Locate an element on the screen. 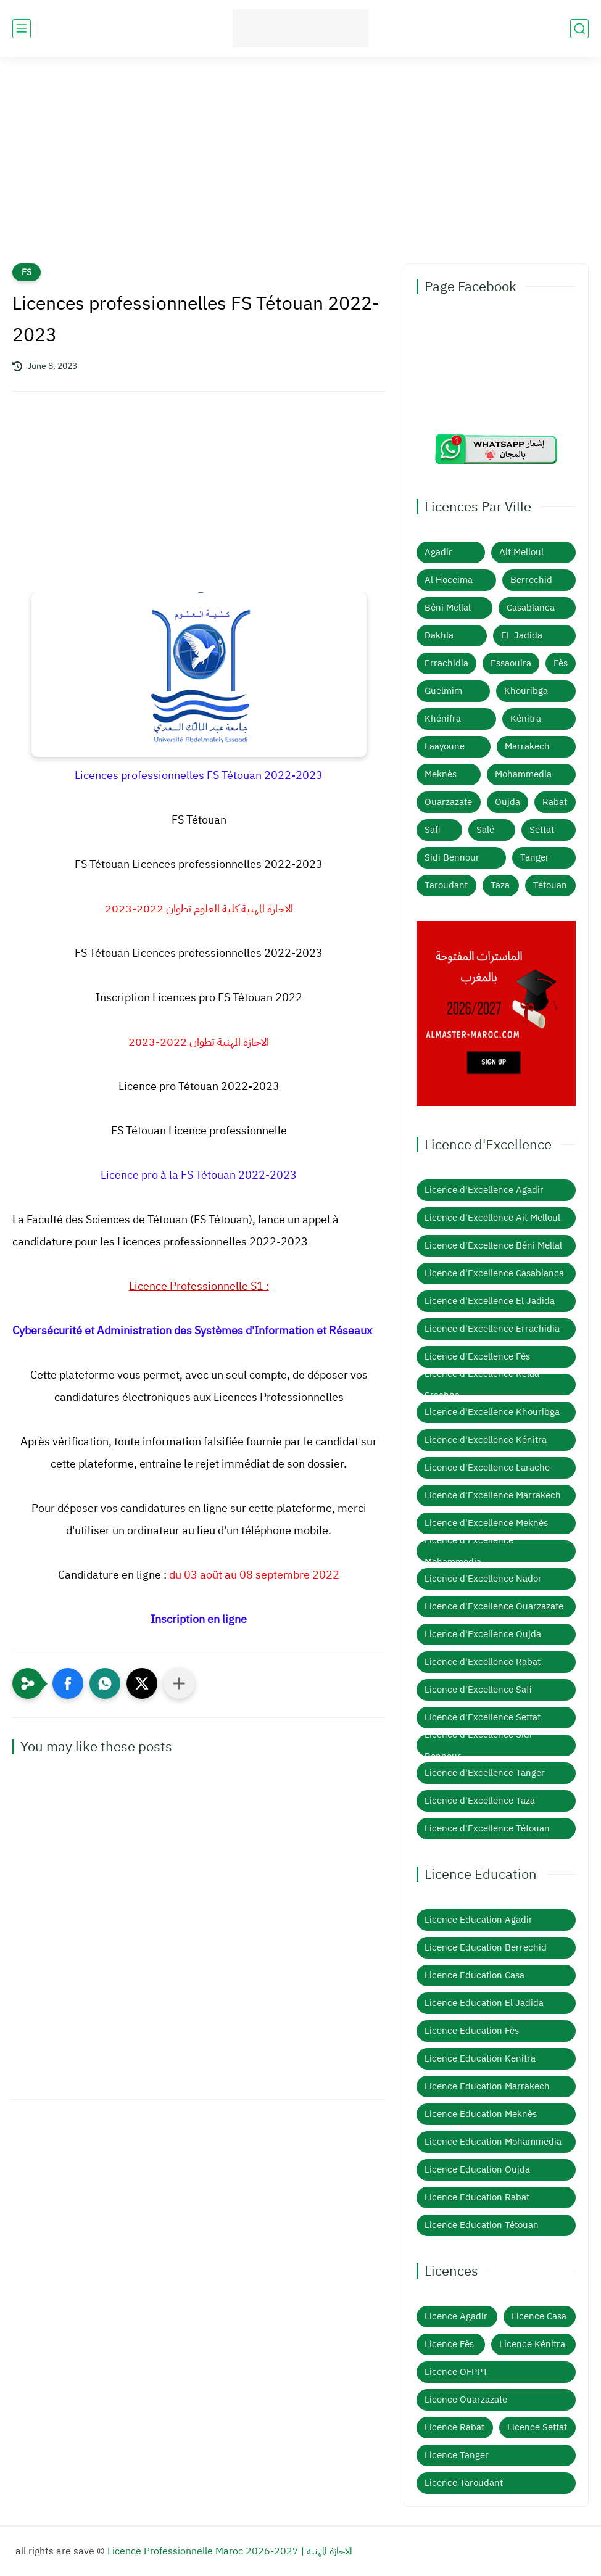 This screenshot has width=601, height=2576. Licence d'Excellence Errachidia is located at coordinates (492, 1328).